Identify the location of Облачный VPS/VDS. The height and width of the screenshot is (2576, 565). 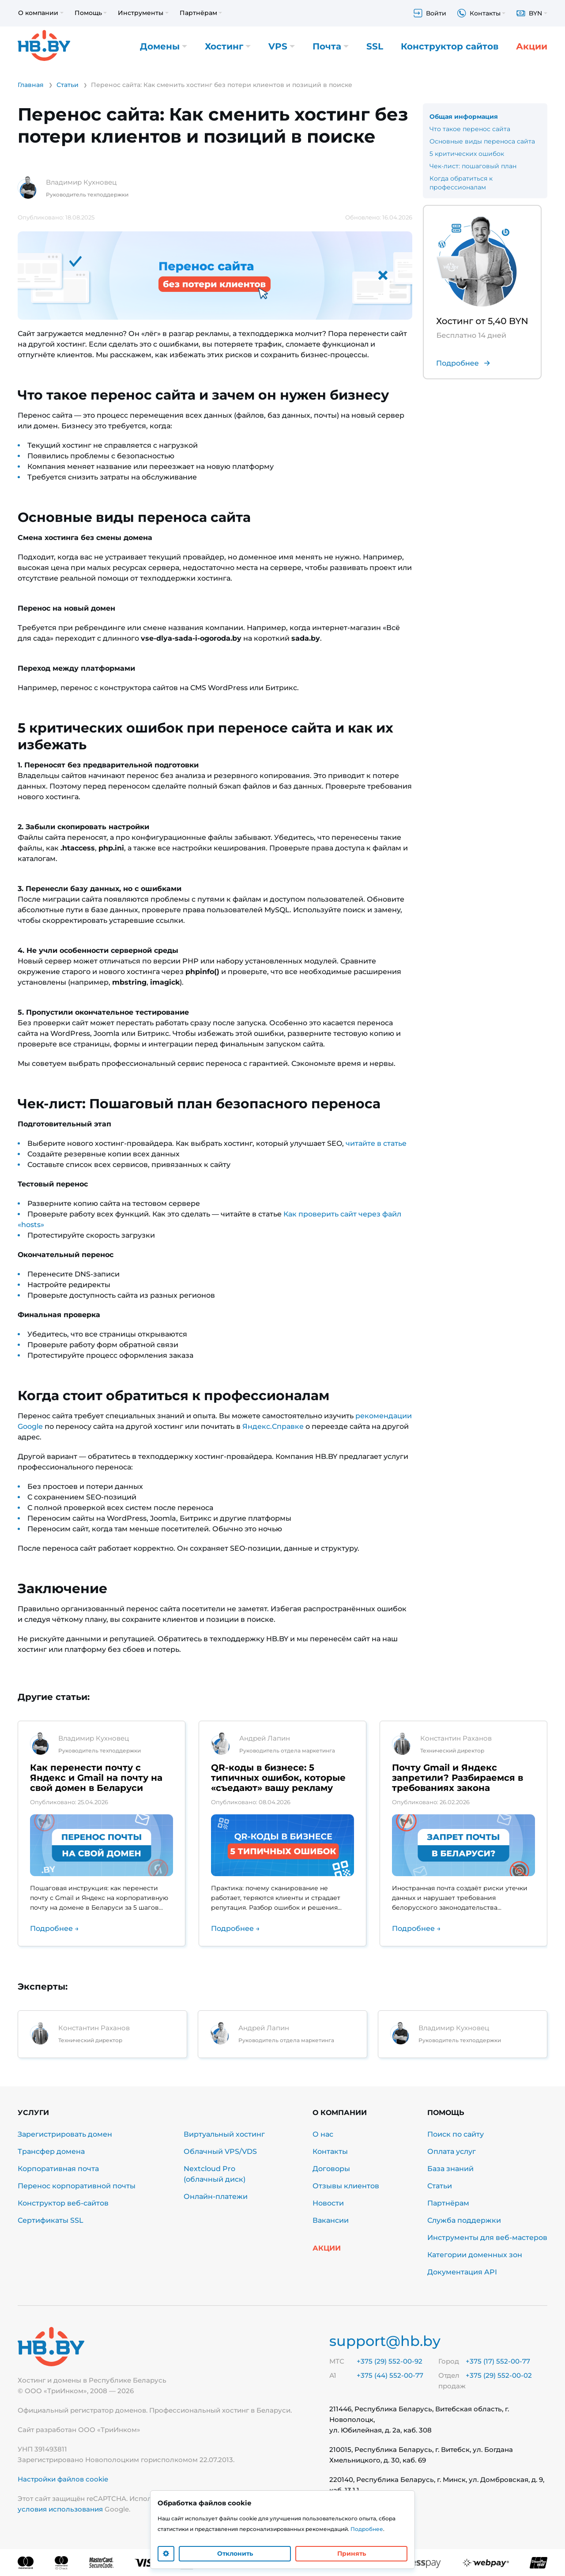
(220, 2151).